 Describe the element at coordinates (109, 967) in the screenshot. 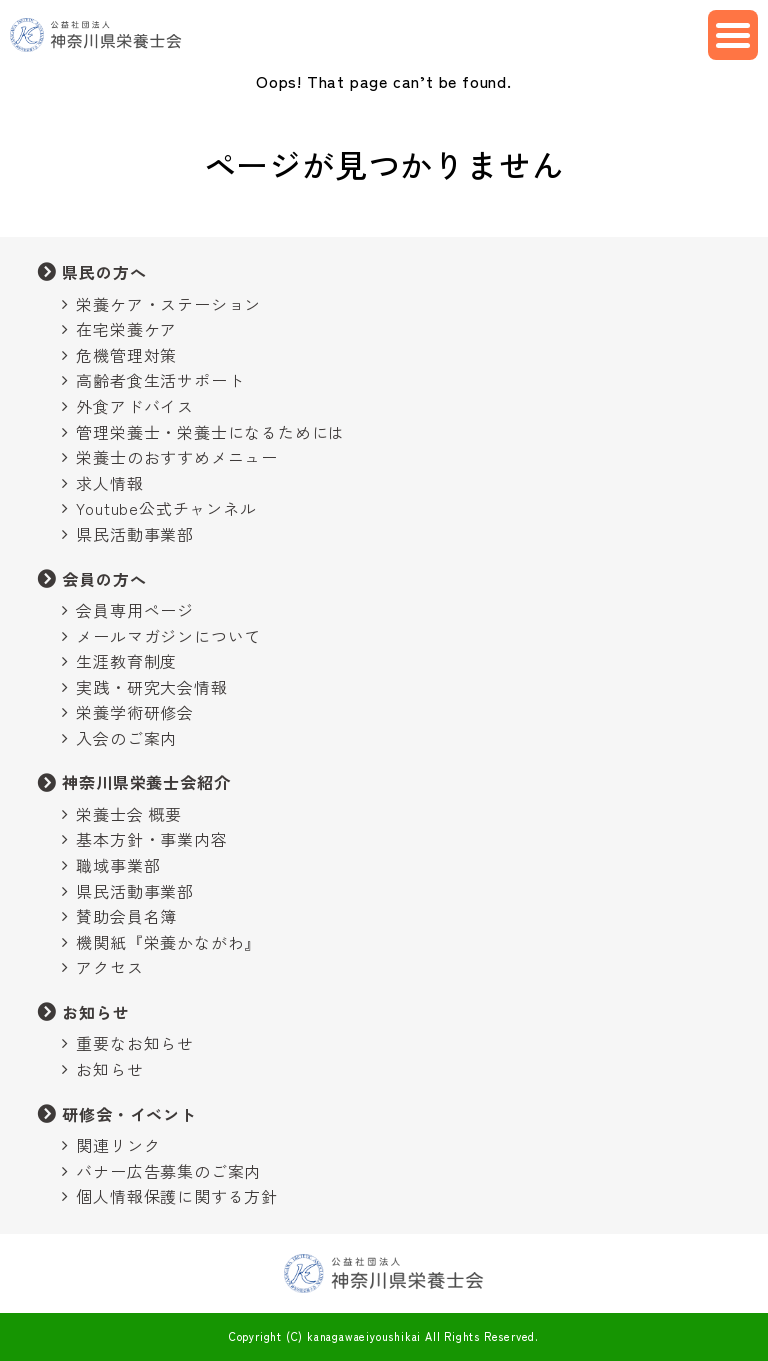

I see `アクセス` at that location.